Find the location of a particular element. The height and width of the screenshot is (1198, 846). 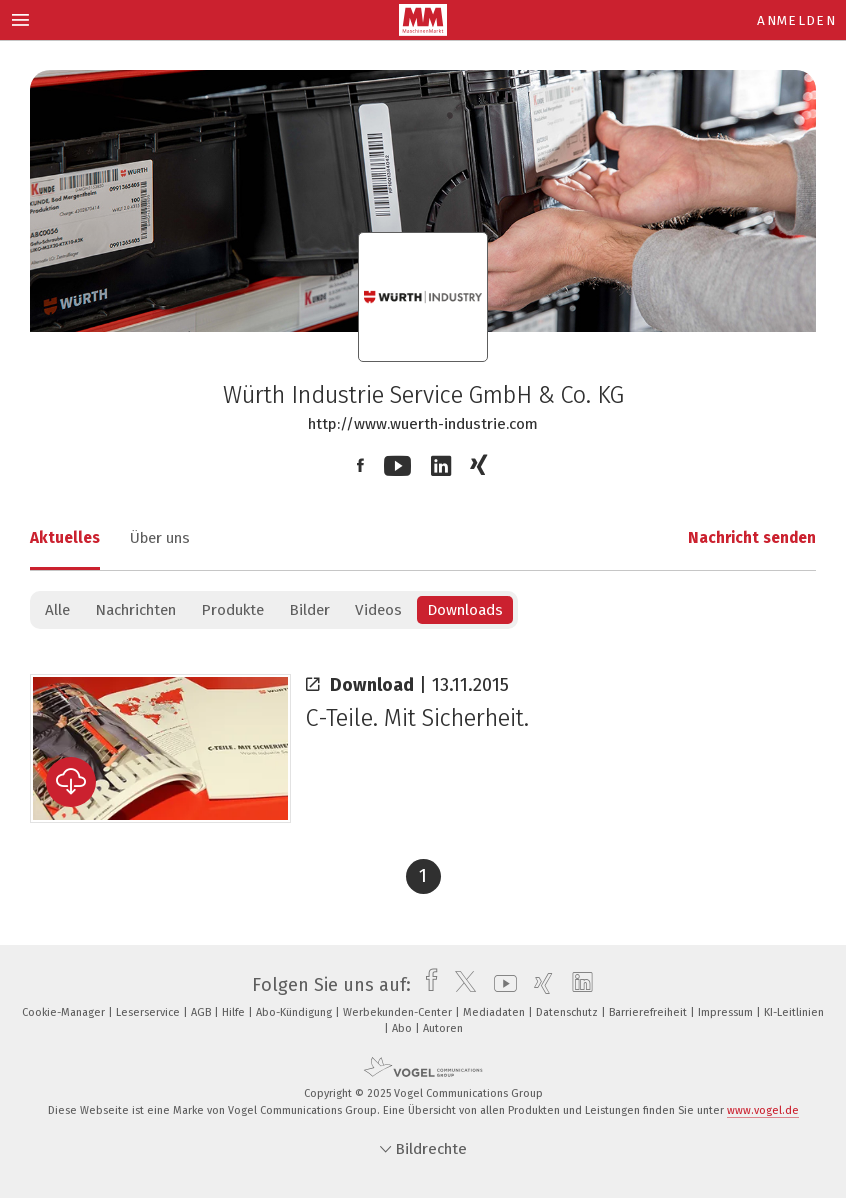

Alle is located at coordinates (57, 610).